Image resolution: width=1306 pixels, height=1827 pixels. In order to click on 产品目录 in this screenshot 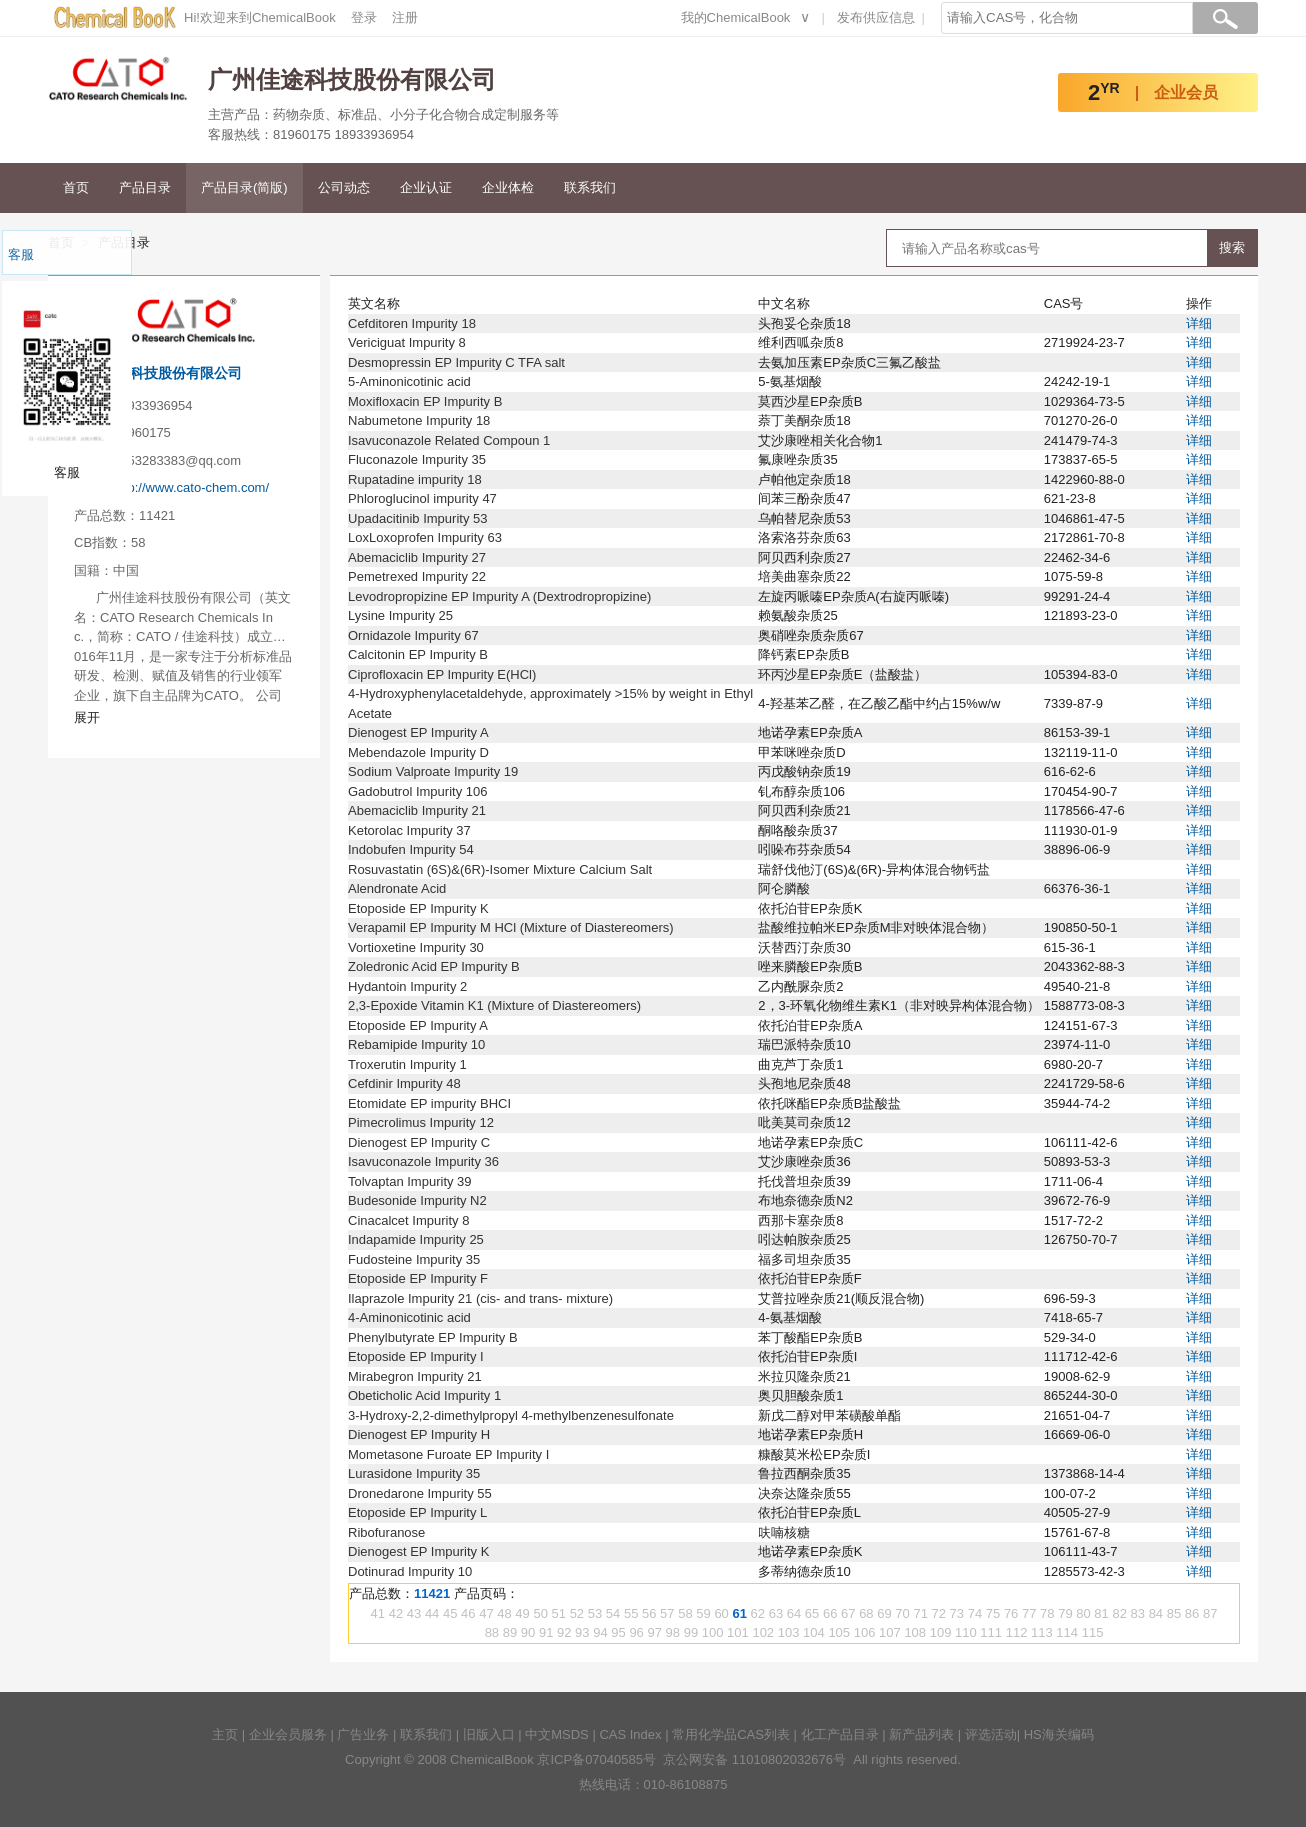, I will do `click(145, 187)`.